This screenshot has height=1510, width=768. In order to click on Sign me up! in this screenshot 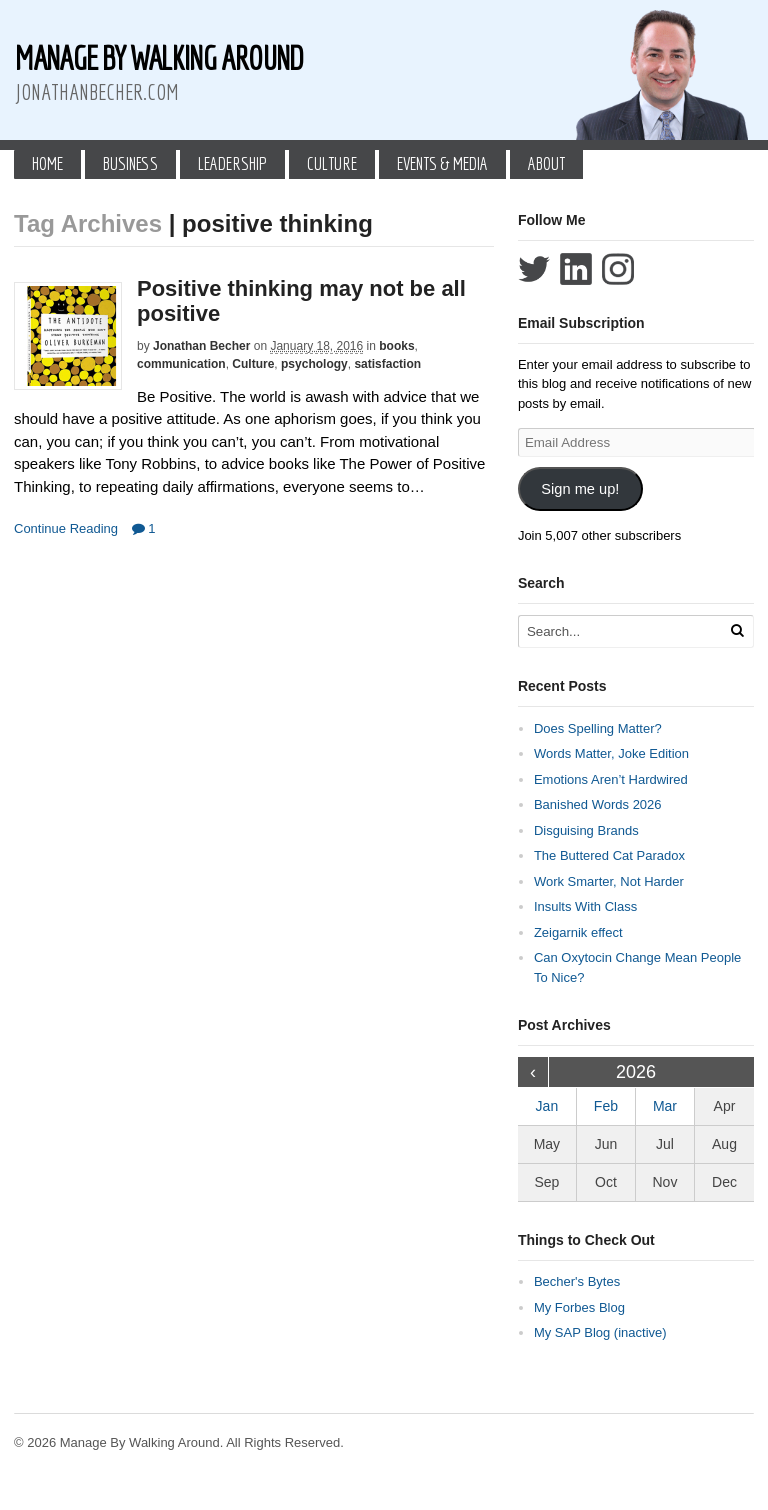, I will do `click(580, 489)`.